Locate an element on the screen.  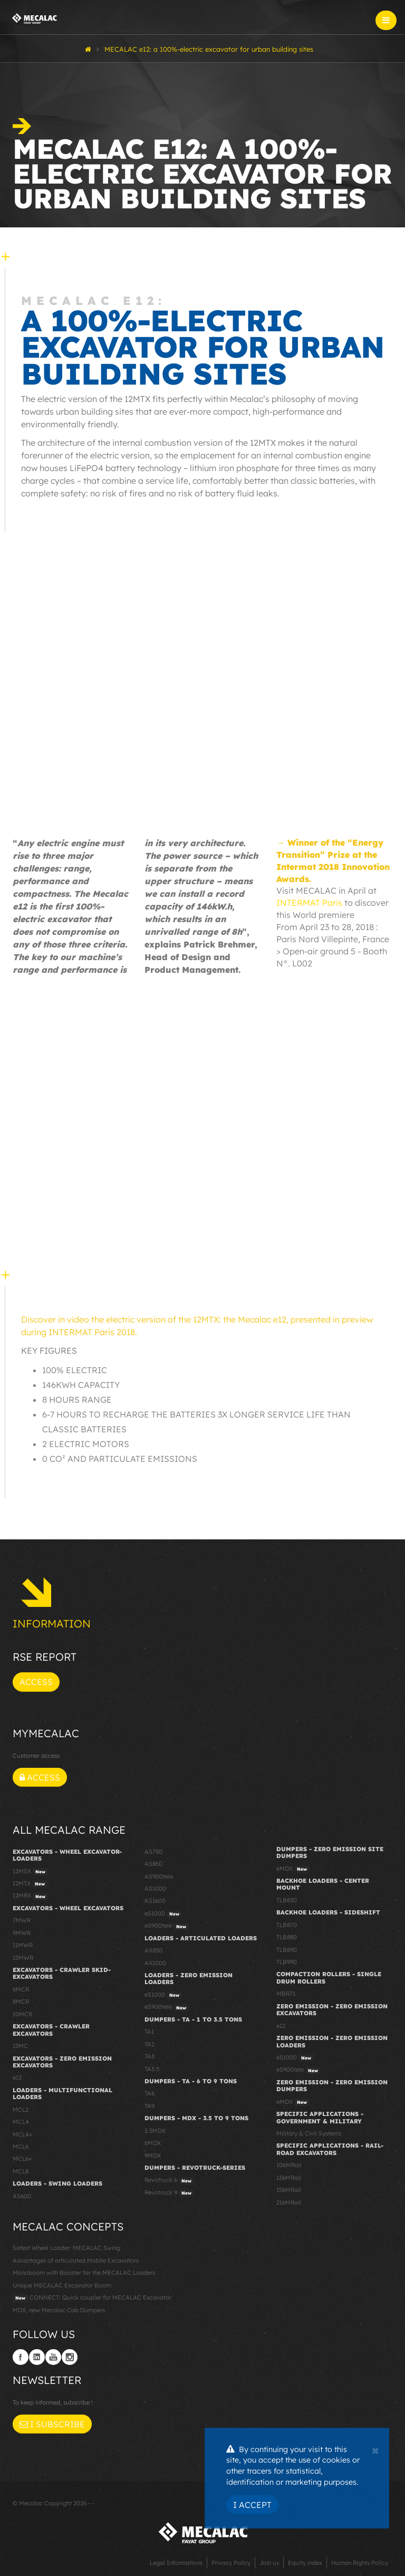
MCL2 is located at coordinates (20, 2109).